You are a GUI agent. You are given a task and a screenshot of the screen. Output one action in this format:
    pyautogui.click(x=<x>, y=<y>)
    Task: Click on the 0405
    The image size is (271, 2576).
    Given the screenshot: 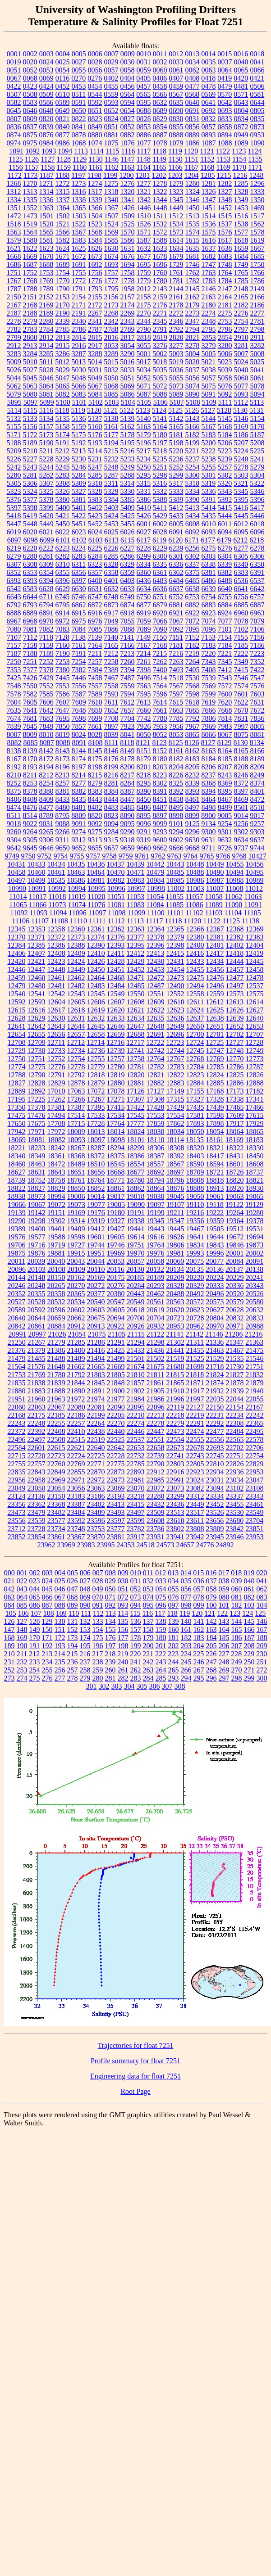 What is the action you would take?
    pyautogui.click(x=143, y=78)
    